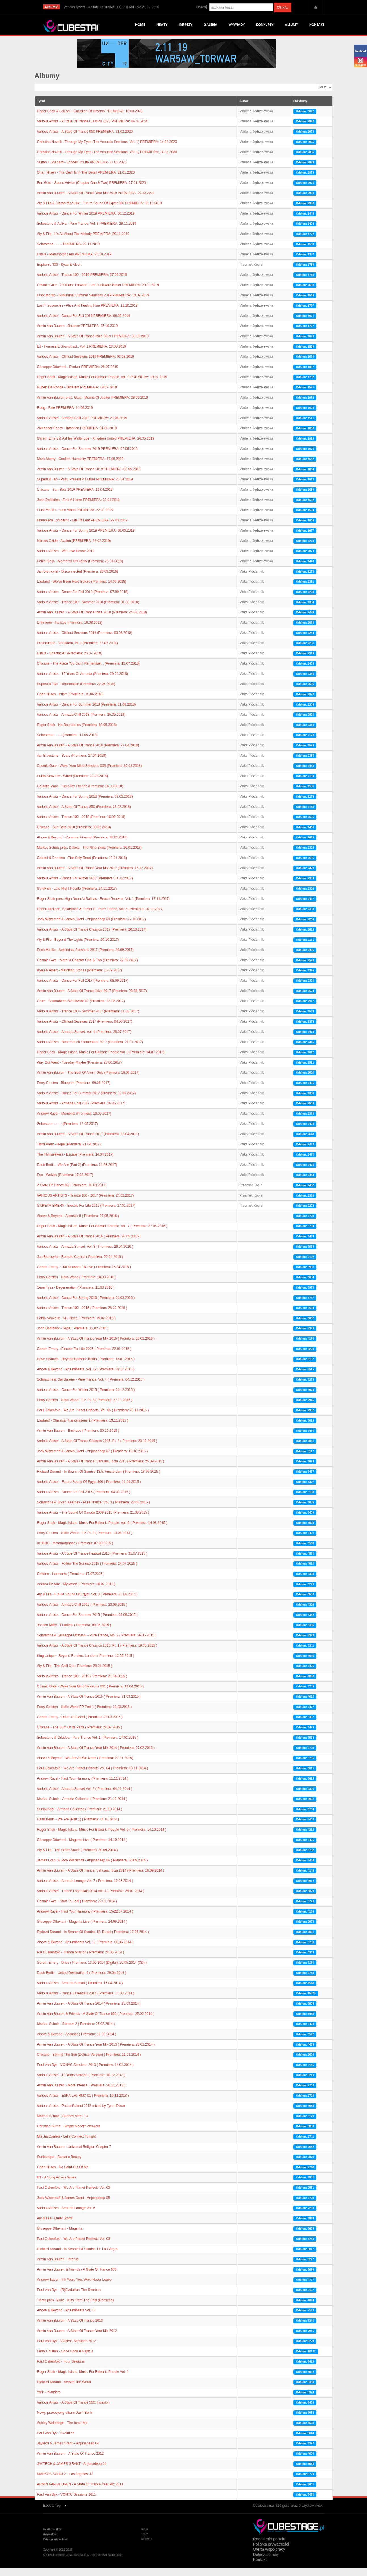 The width and height of the screenshot is (367, 2576). What do you see at coordinates (91, 1388) in the screenshot?
I see `Solarstone & Gai Barone - Pure Trance, Vol. 4 ( Premiera: 04.12.2015 )` at bounding box center [91, 1388].